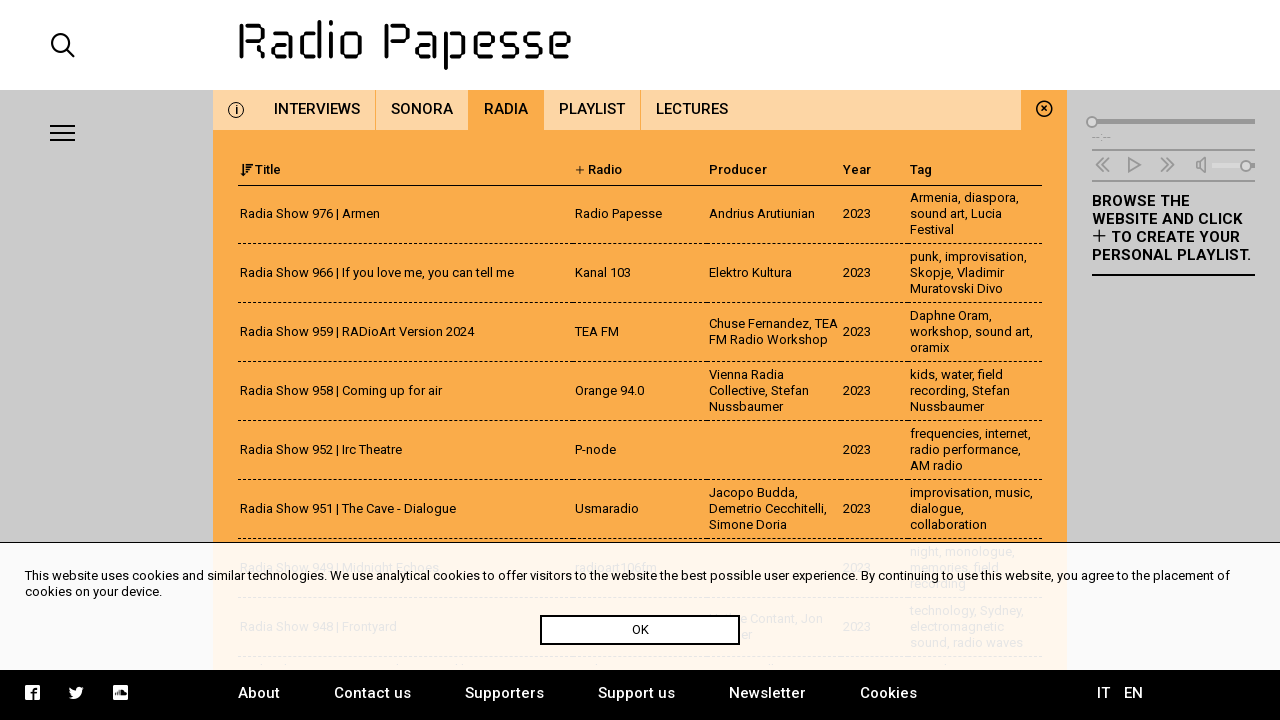 Image resolution: width=1280 pixels, height=720 pixels. What do you see at coordinates (321, 449) in the screenshot?
I see `Radia Show 952 | Irc Theatre` at bounding box center [321, 449].